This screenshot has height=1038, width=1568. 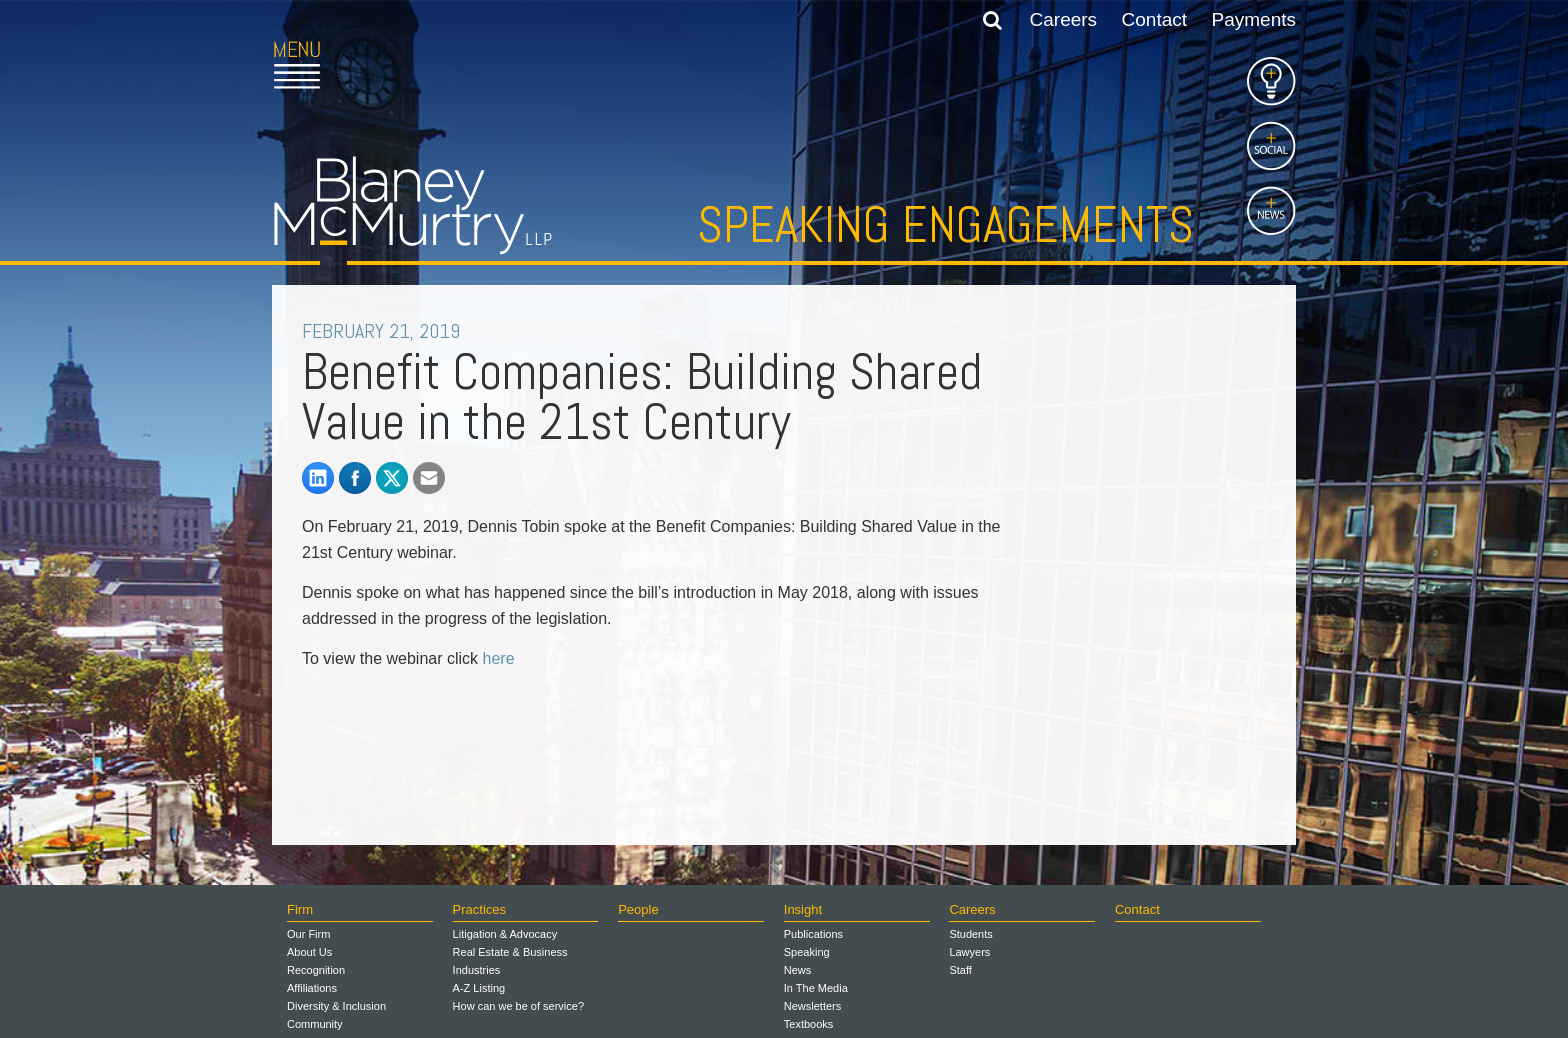 I want to click on Speaking, so click(x=807, y=952).